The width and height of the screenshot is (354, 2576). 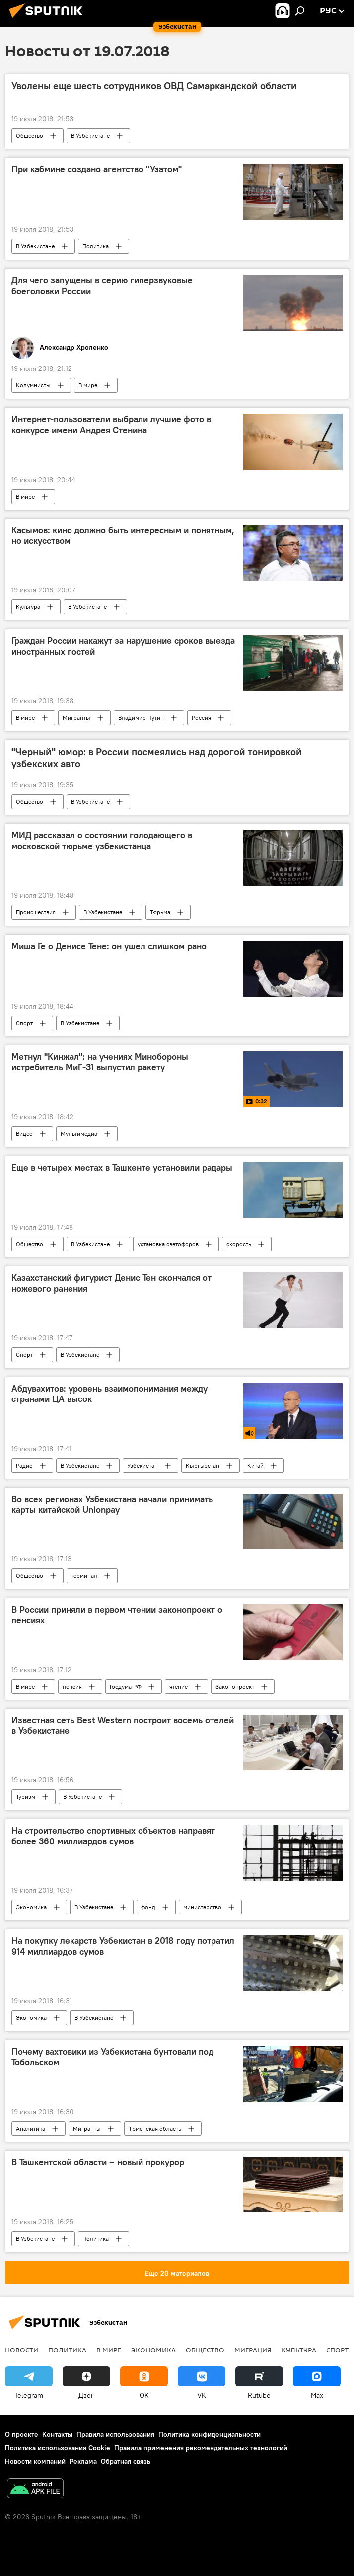 I want to click on Туризм, so click(x=25, y=1796).